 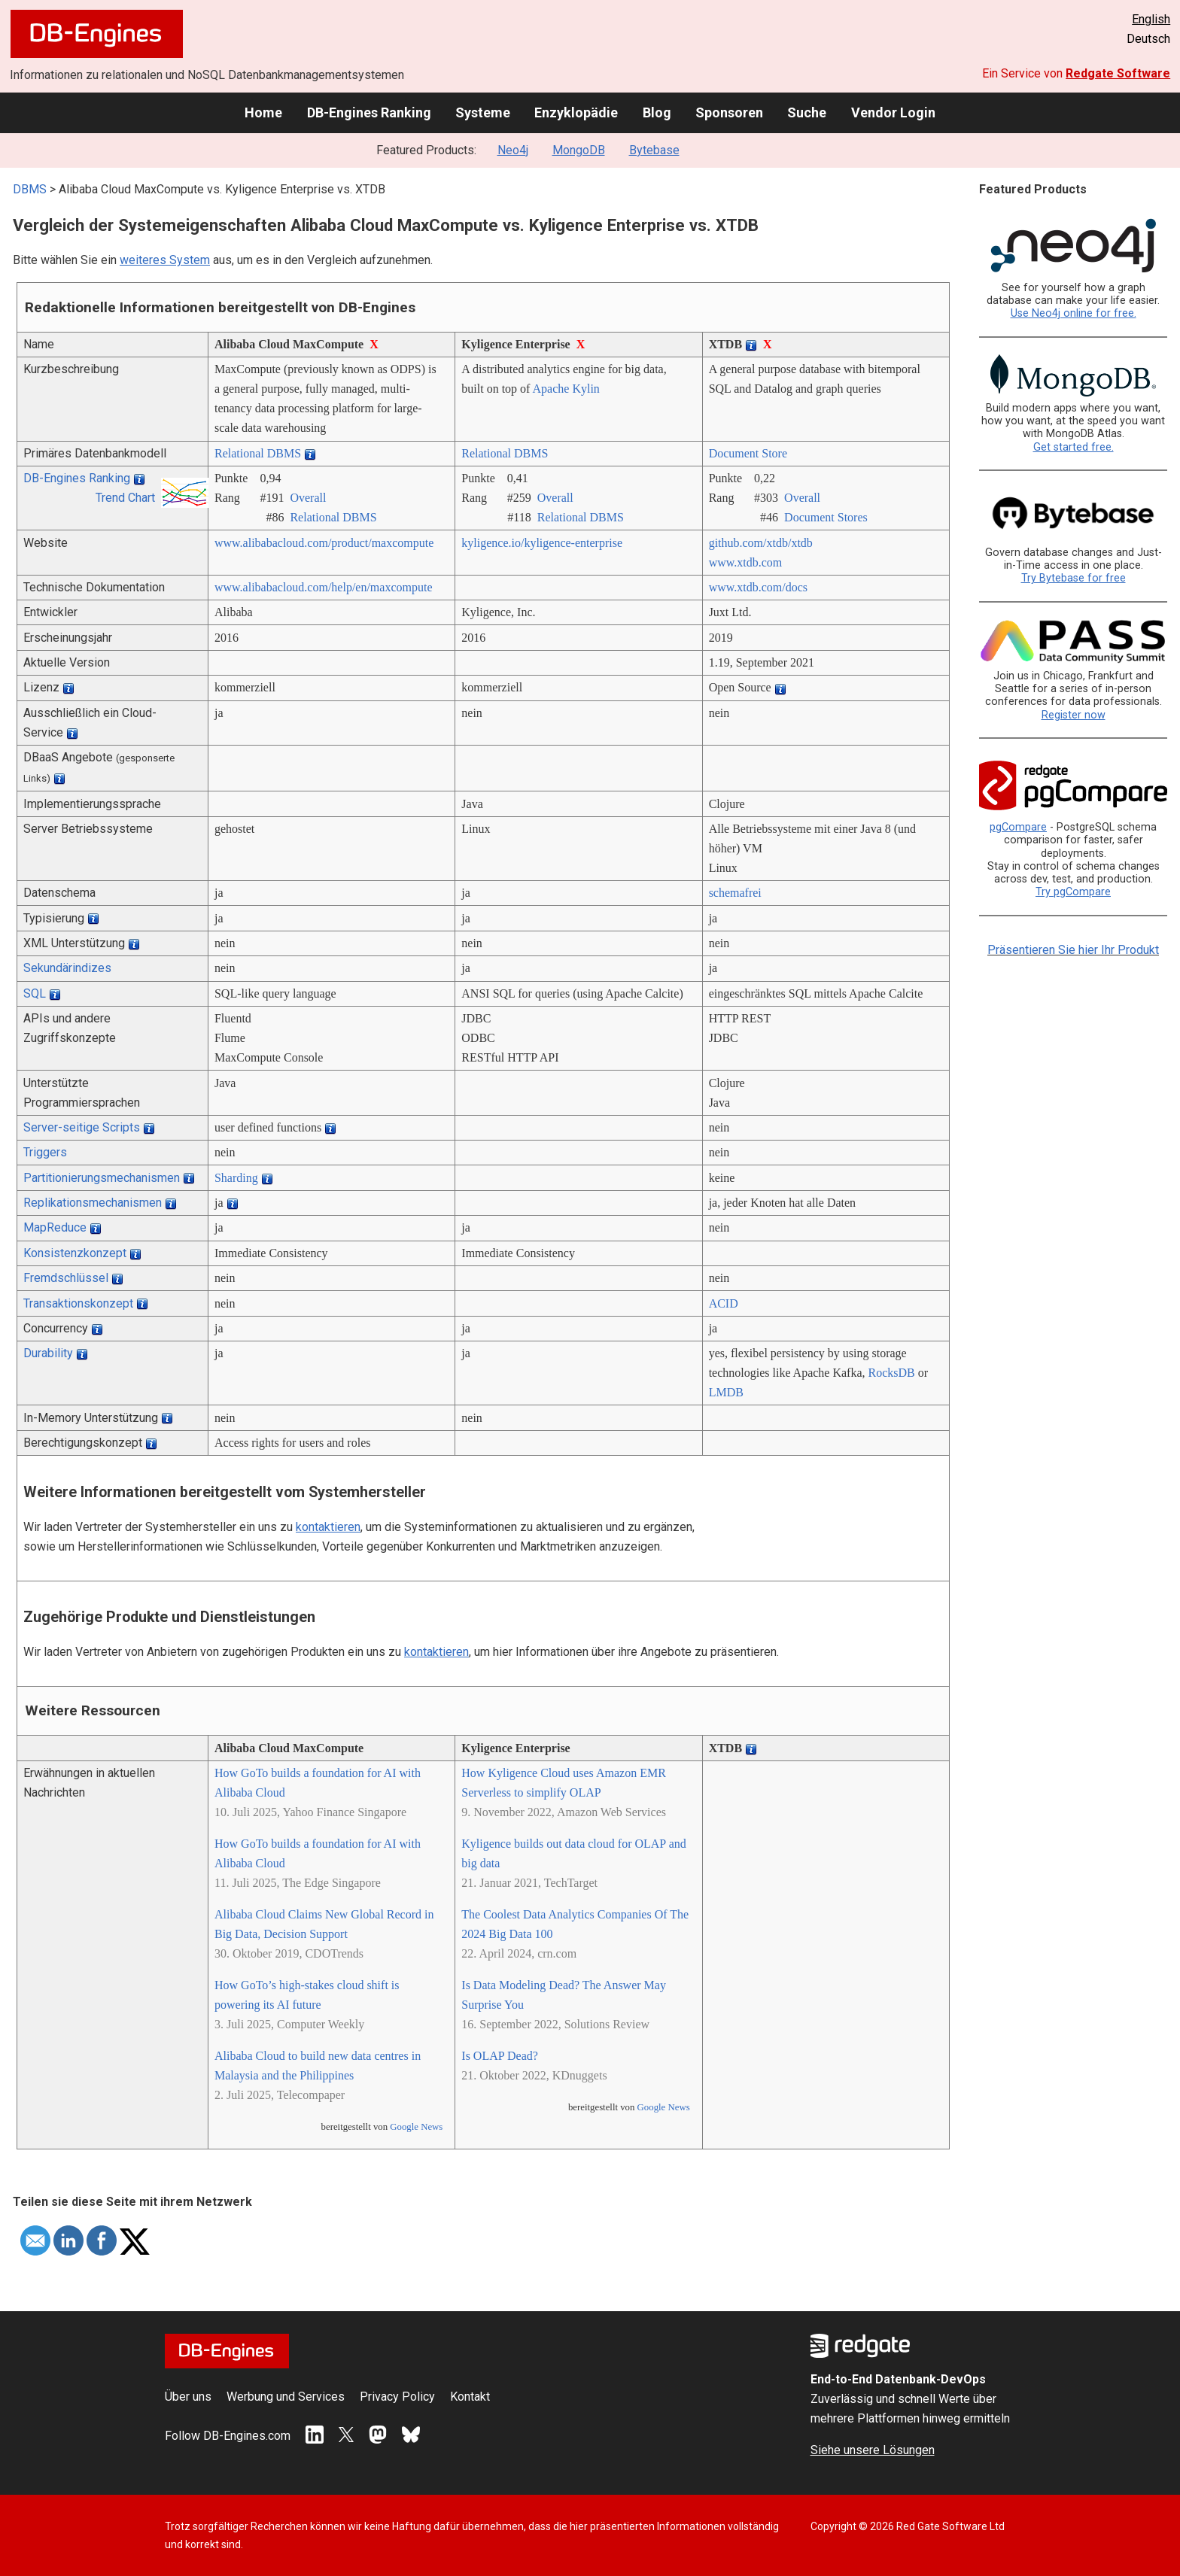 I want to click on Siehe unsere Lösungen, so click(x=872, y=2450).